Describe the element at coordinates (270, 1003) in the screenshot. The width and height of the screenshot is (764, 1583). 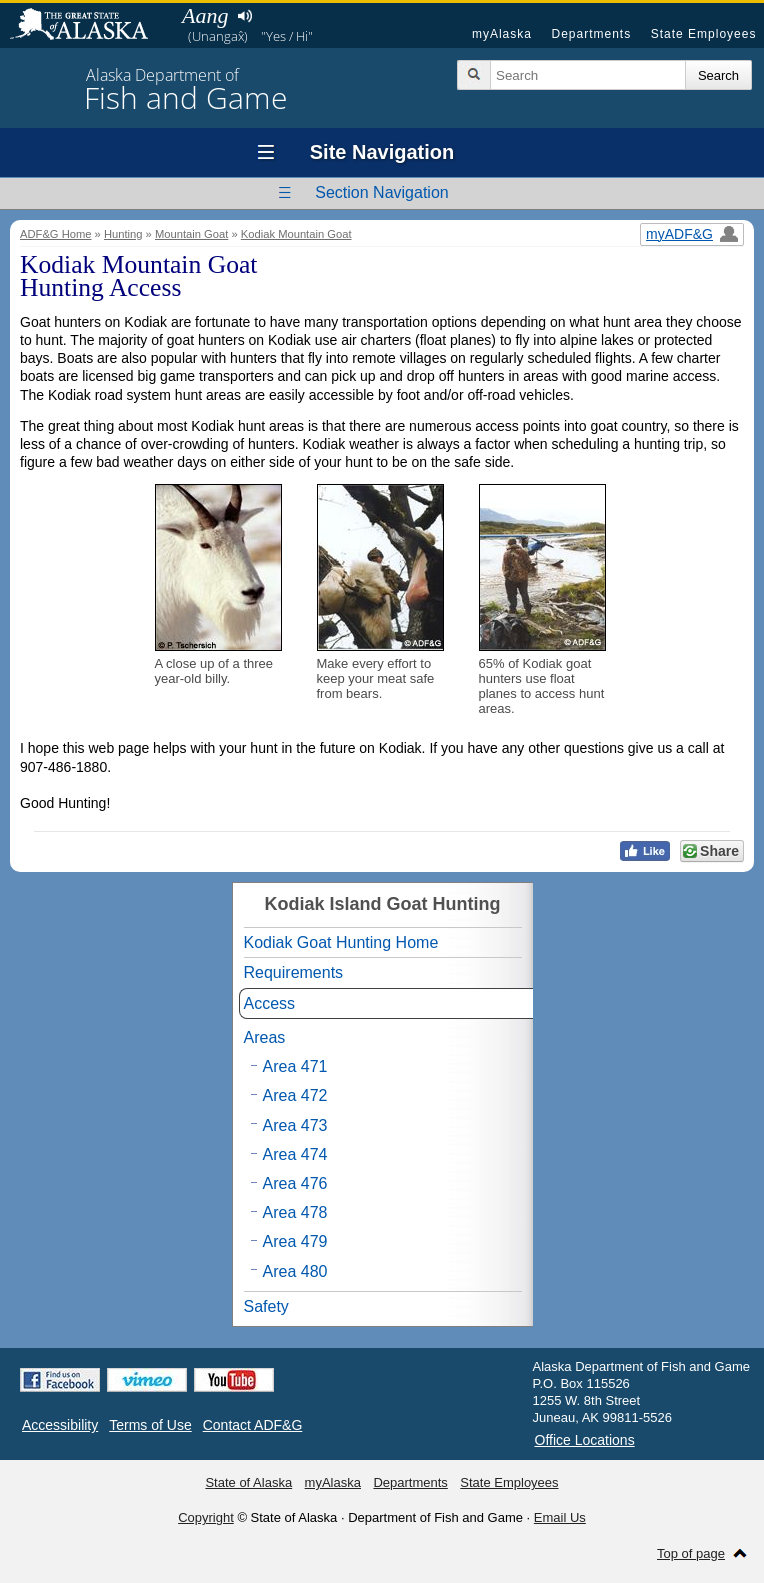
I see `Access` at that location.